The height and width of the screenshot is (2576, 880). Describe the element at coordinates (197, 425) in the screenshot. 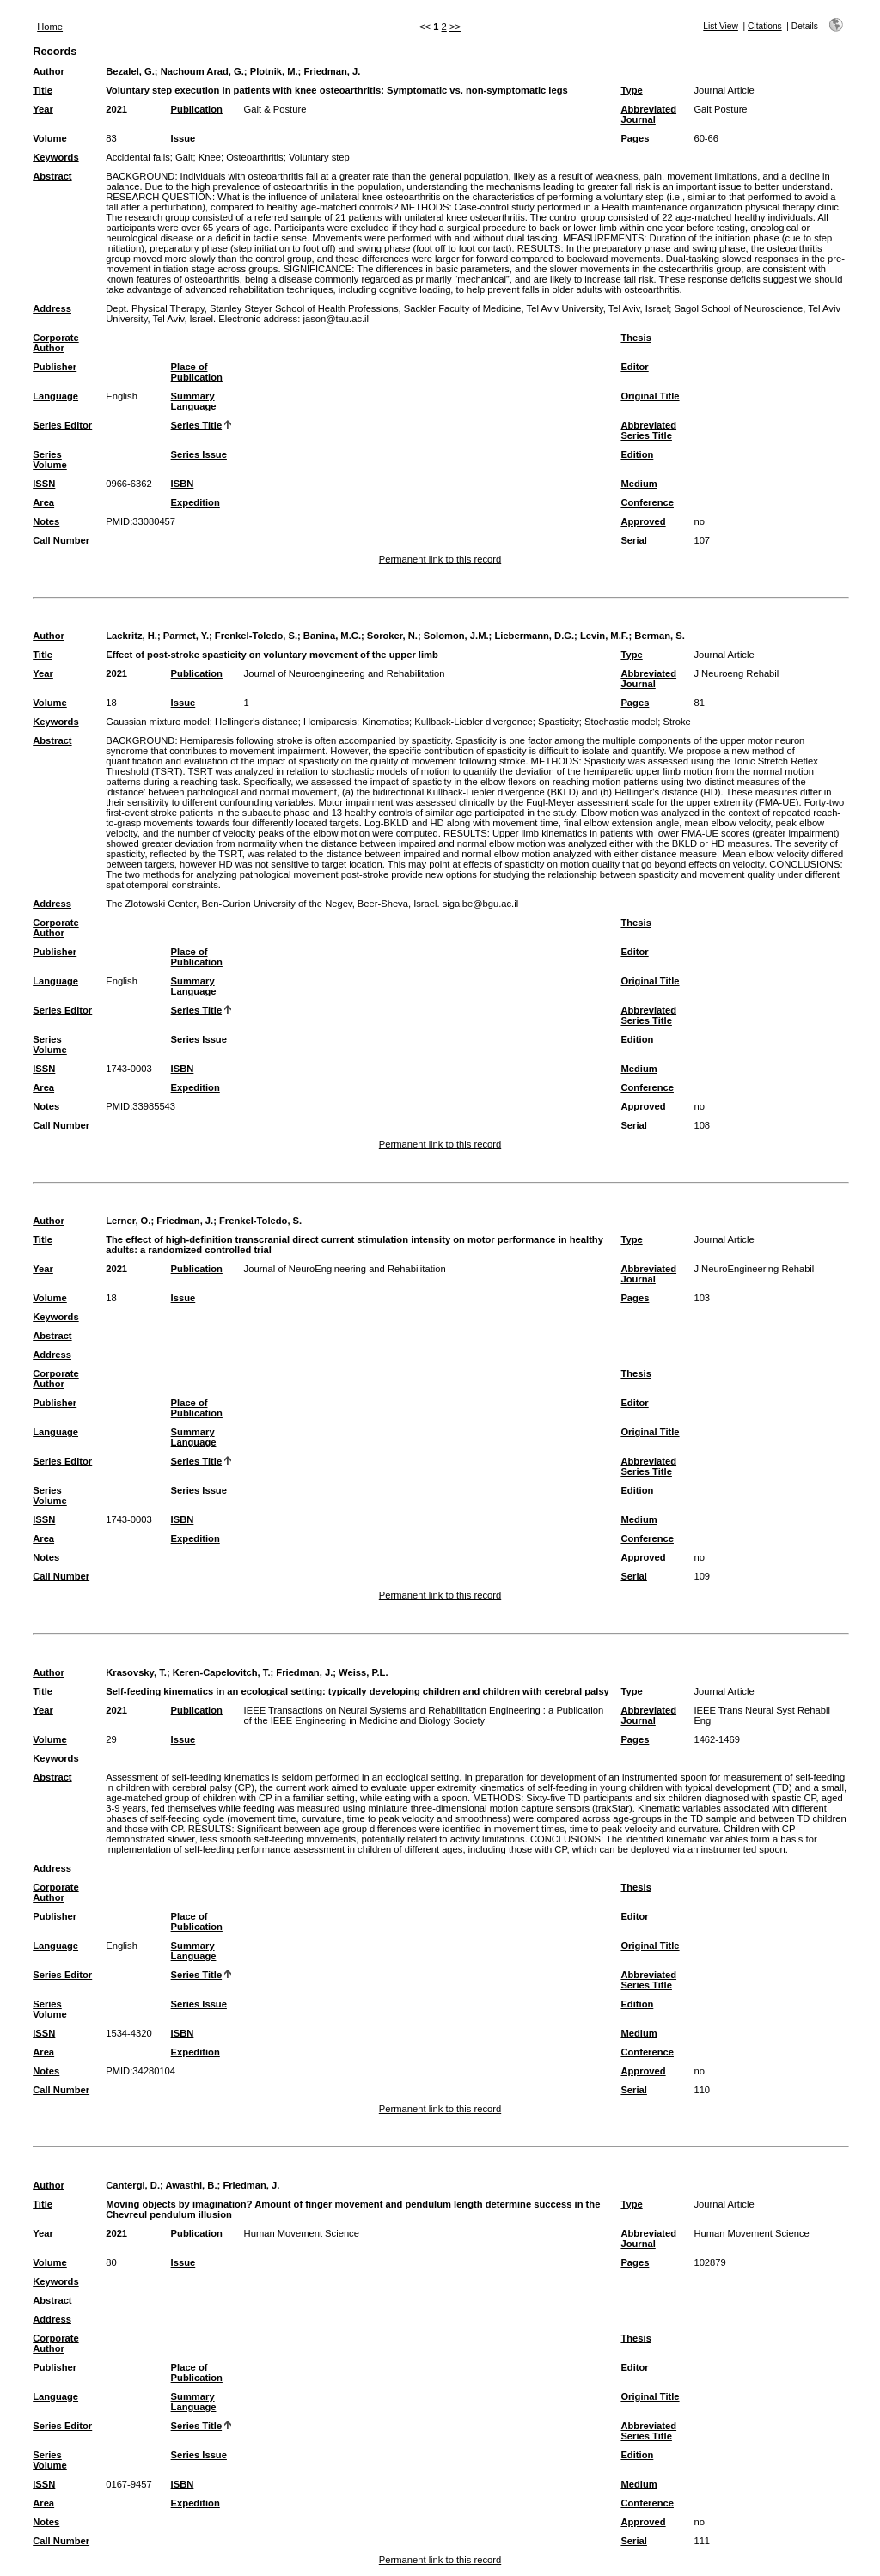

I see `Series Title` at that location.